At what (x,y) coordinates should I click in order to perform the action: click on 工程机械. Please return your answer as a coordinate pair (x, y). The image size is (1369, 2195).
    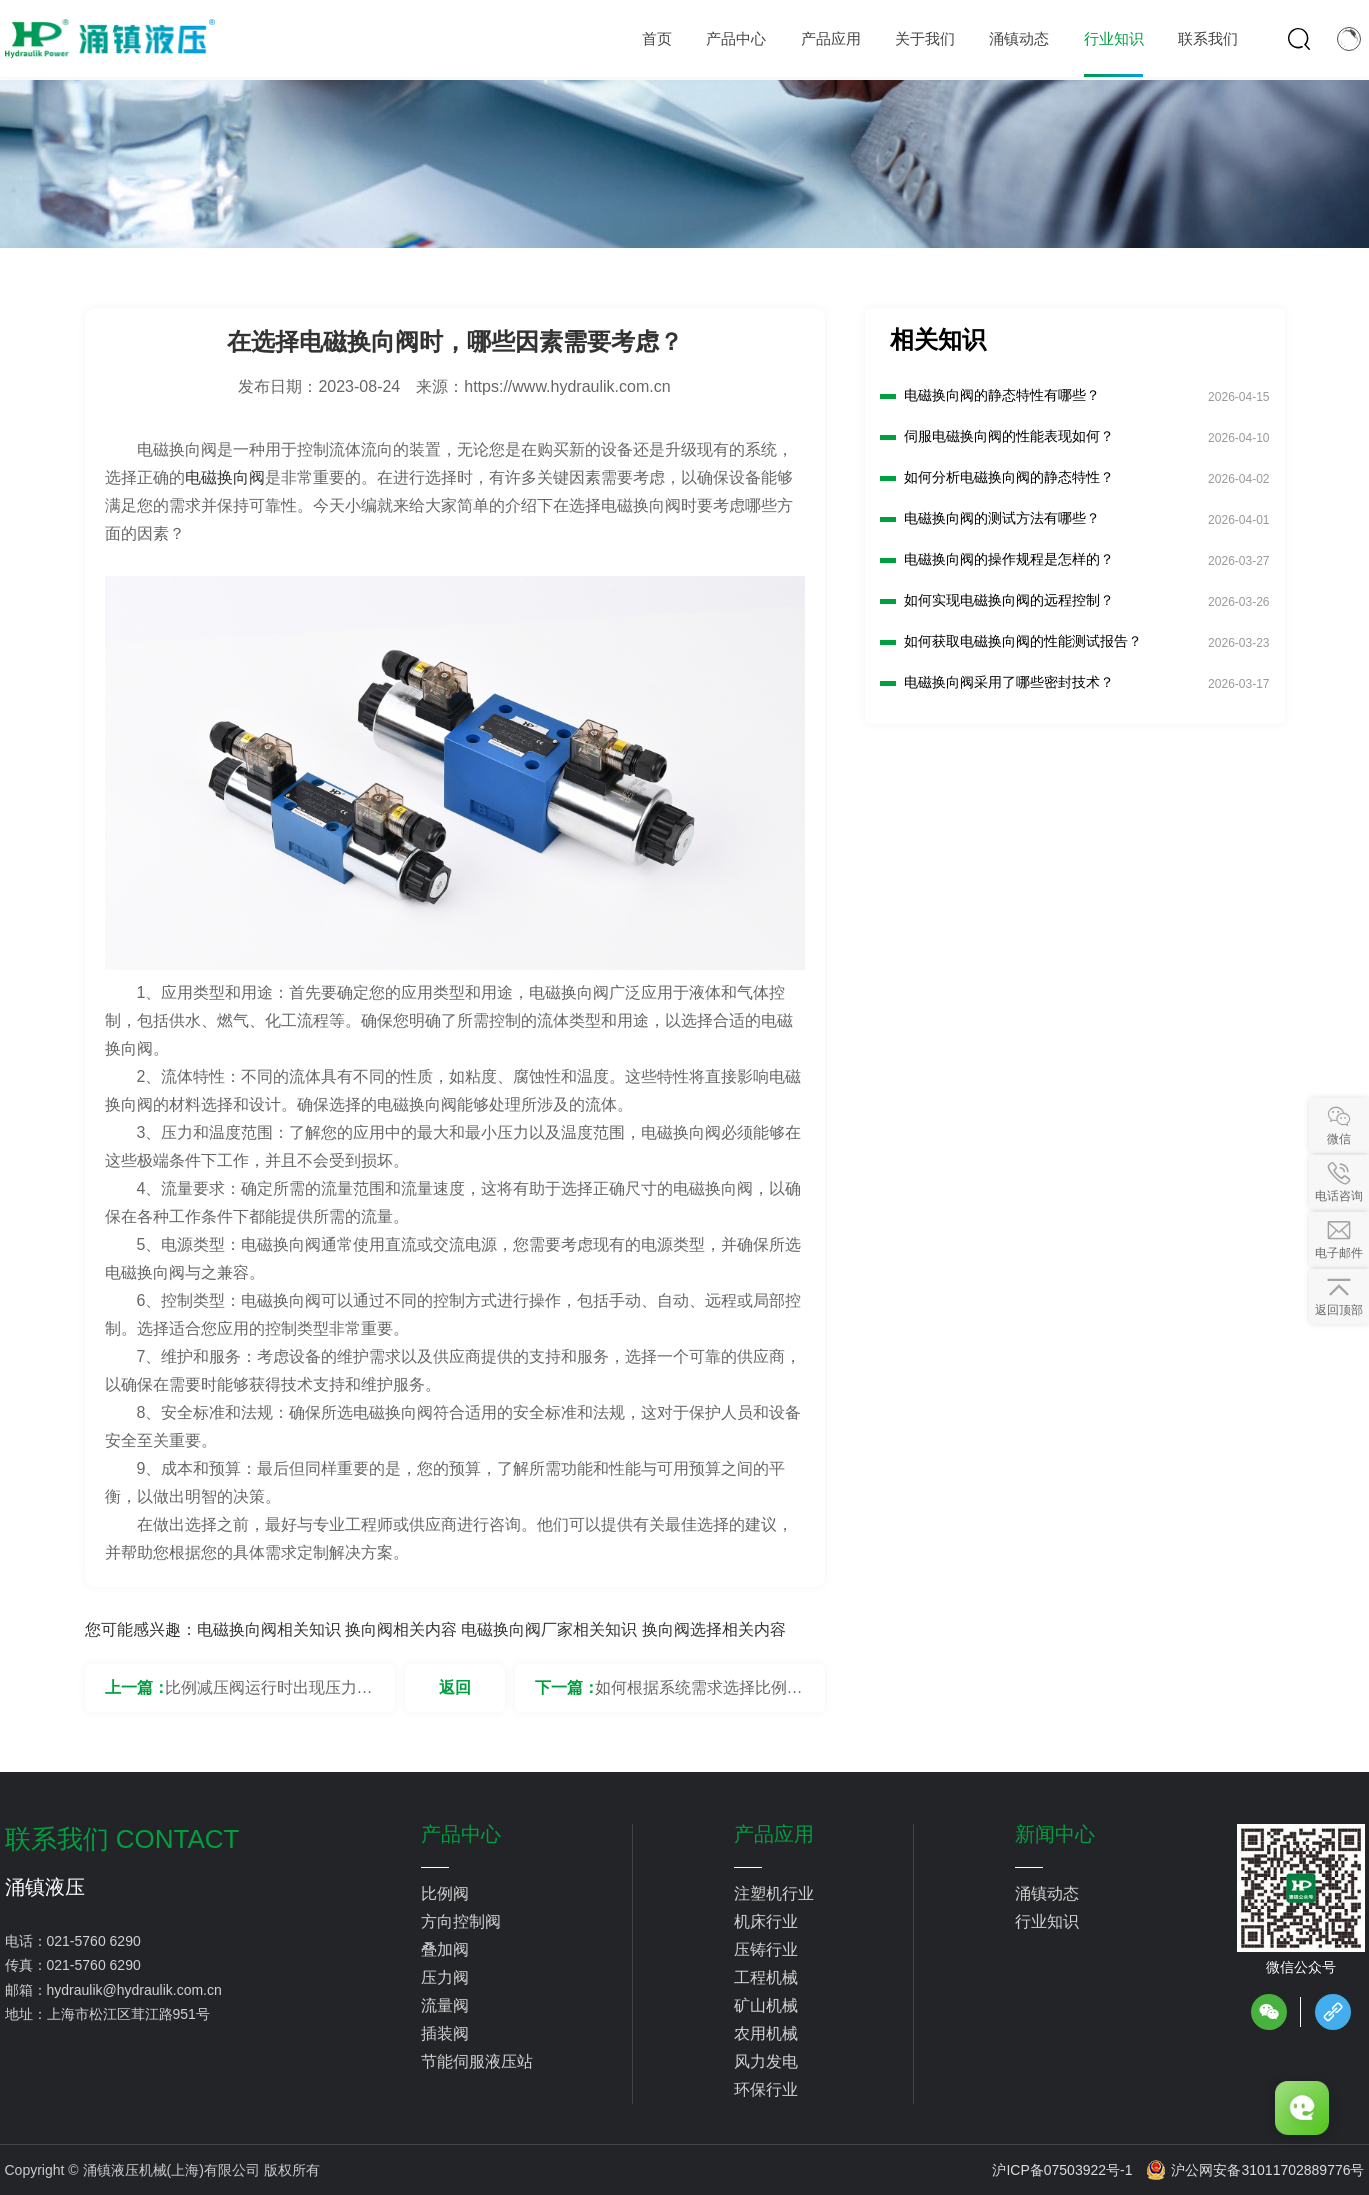
    Looking at the image, I should click on (766, 1977).